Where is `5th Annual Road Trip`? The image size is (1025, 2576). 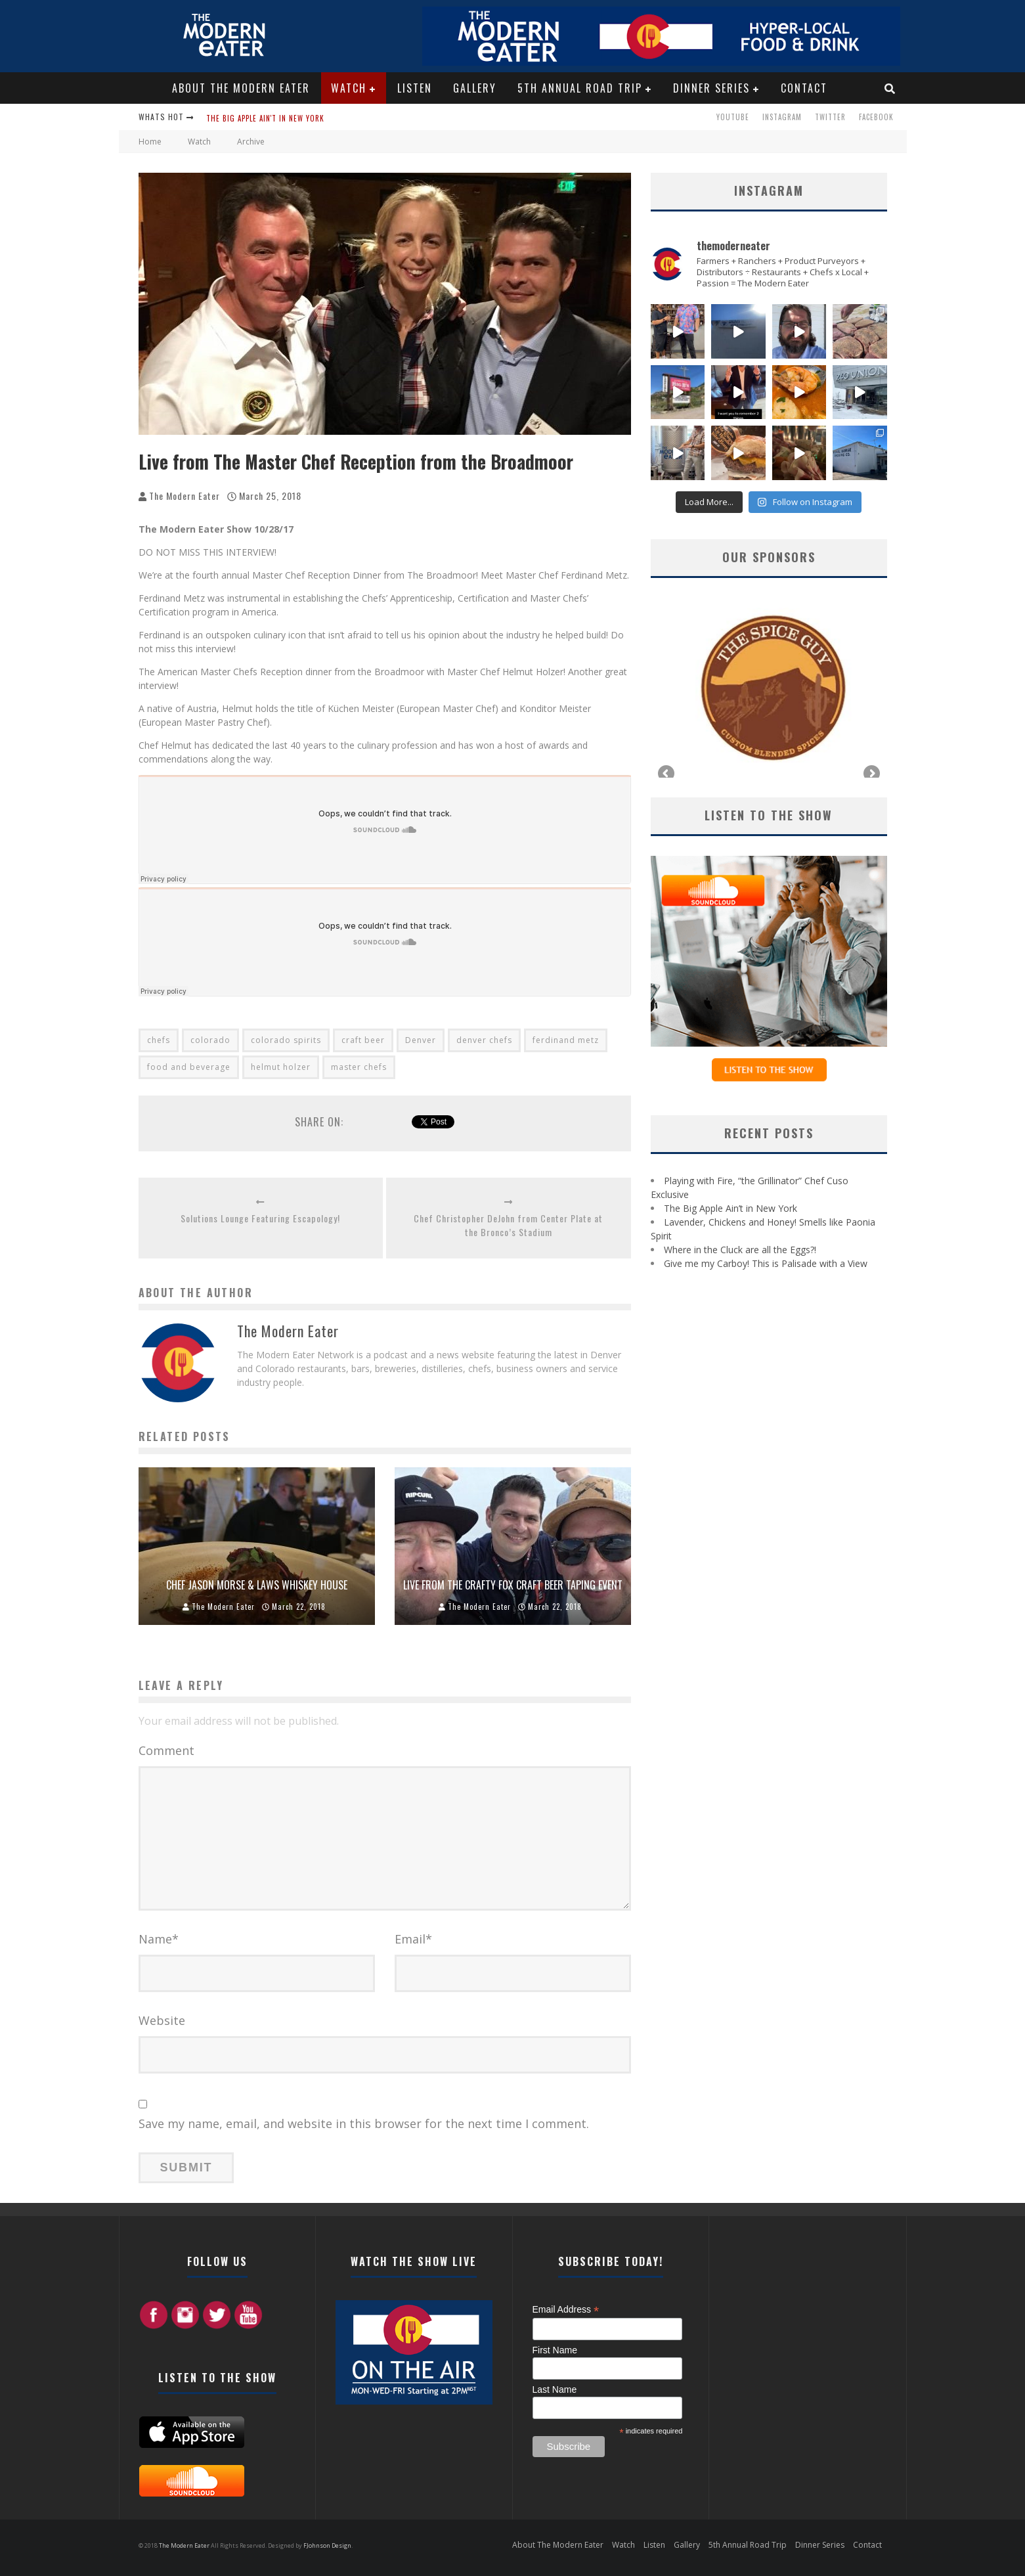
5th Annual Road Trip is located at coordinates (579, 88).